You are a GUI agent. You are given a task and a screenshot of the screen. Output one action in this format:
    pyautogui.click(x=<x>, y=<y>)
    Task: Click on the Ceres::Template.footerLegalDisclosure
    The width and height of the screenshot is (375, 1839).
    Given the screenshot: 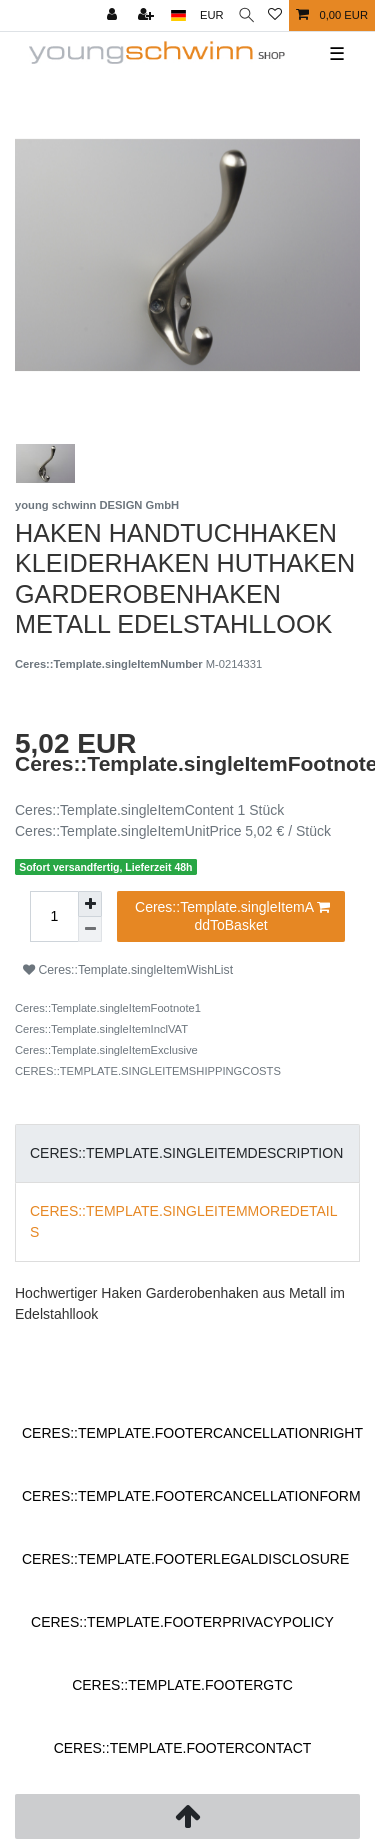 What is the action you would take?
    pyautogui.click(x=185, y=1559)
    